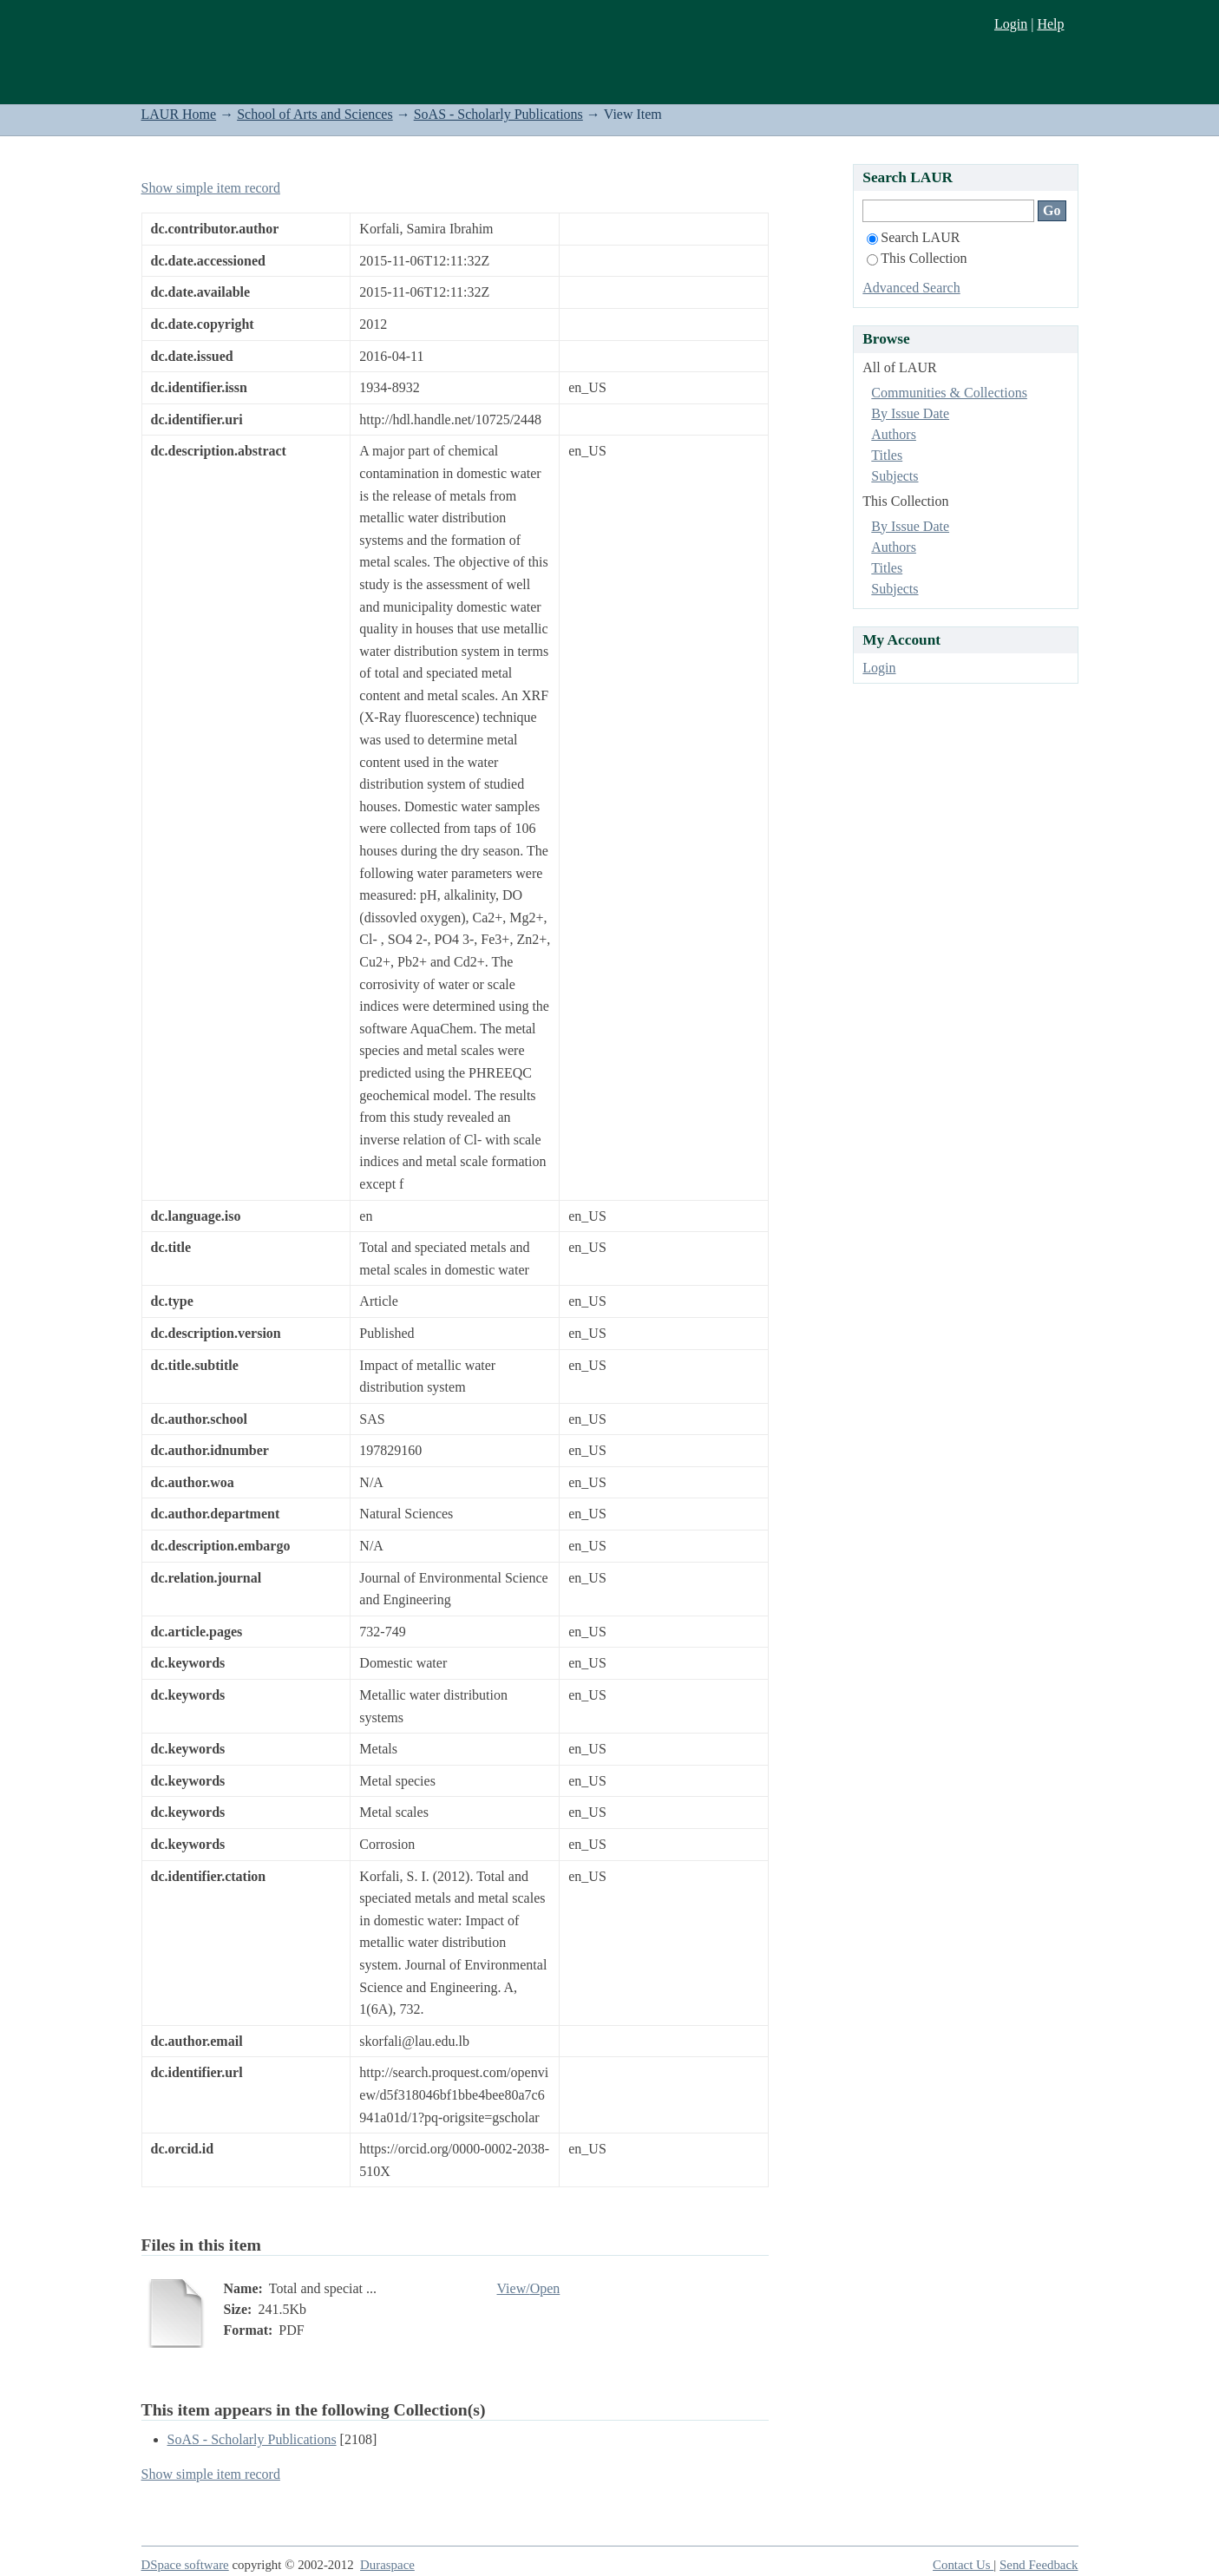 The width and height of the screenshot is (1219, 2576). Describe the element at coordinates (1050, 23) in the screenshot. I see `Help` at that location.